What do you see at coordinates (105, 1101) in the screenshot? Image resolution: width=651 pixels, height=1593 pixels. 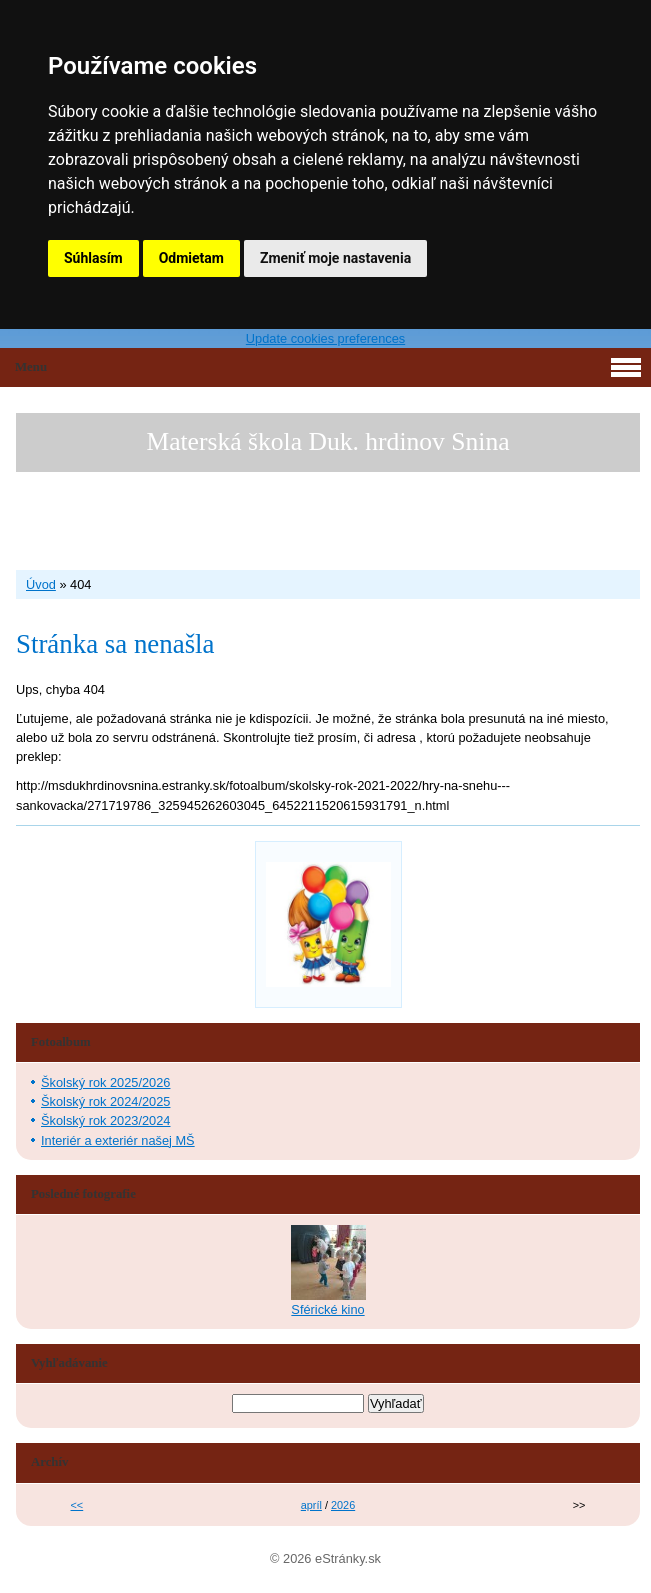 I see `Školský rok 2024/2025` at bounding box center [105, 1101].